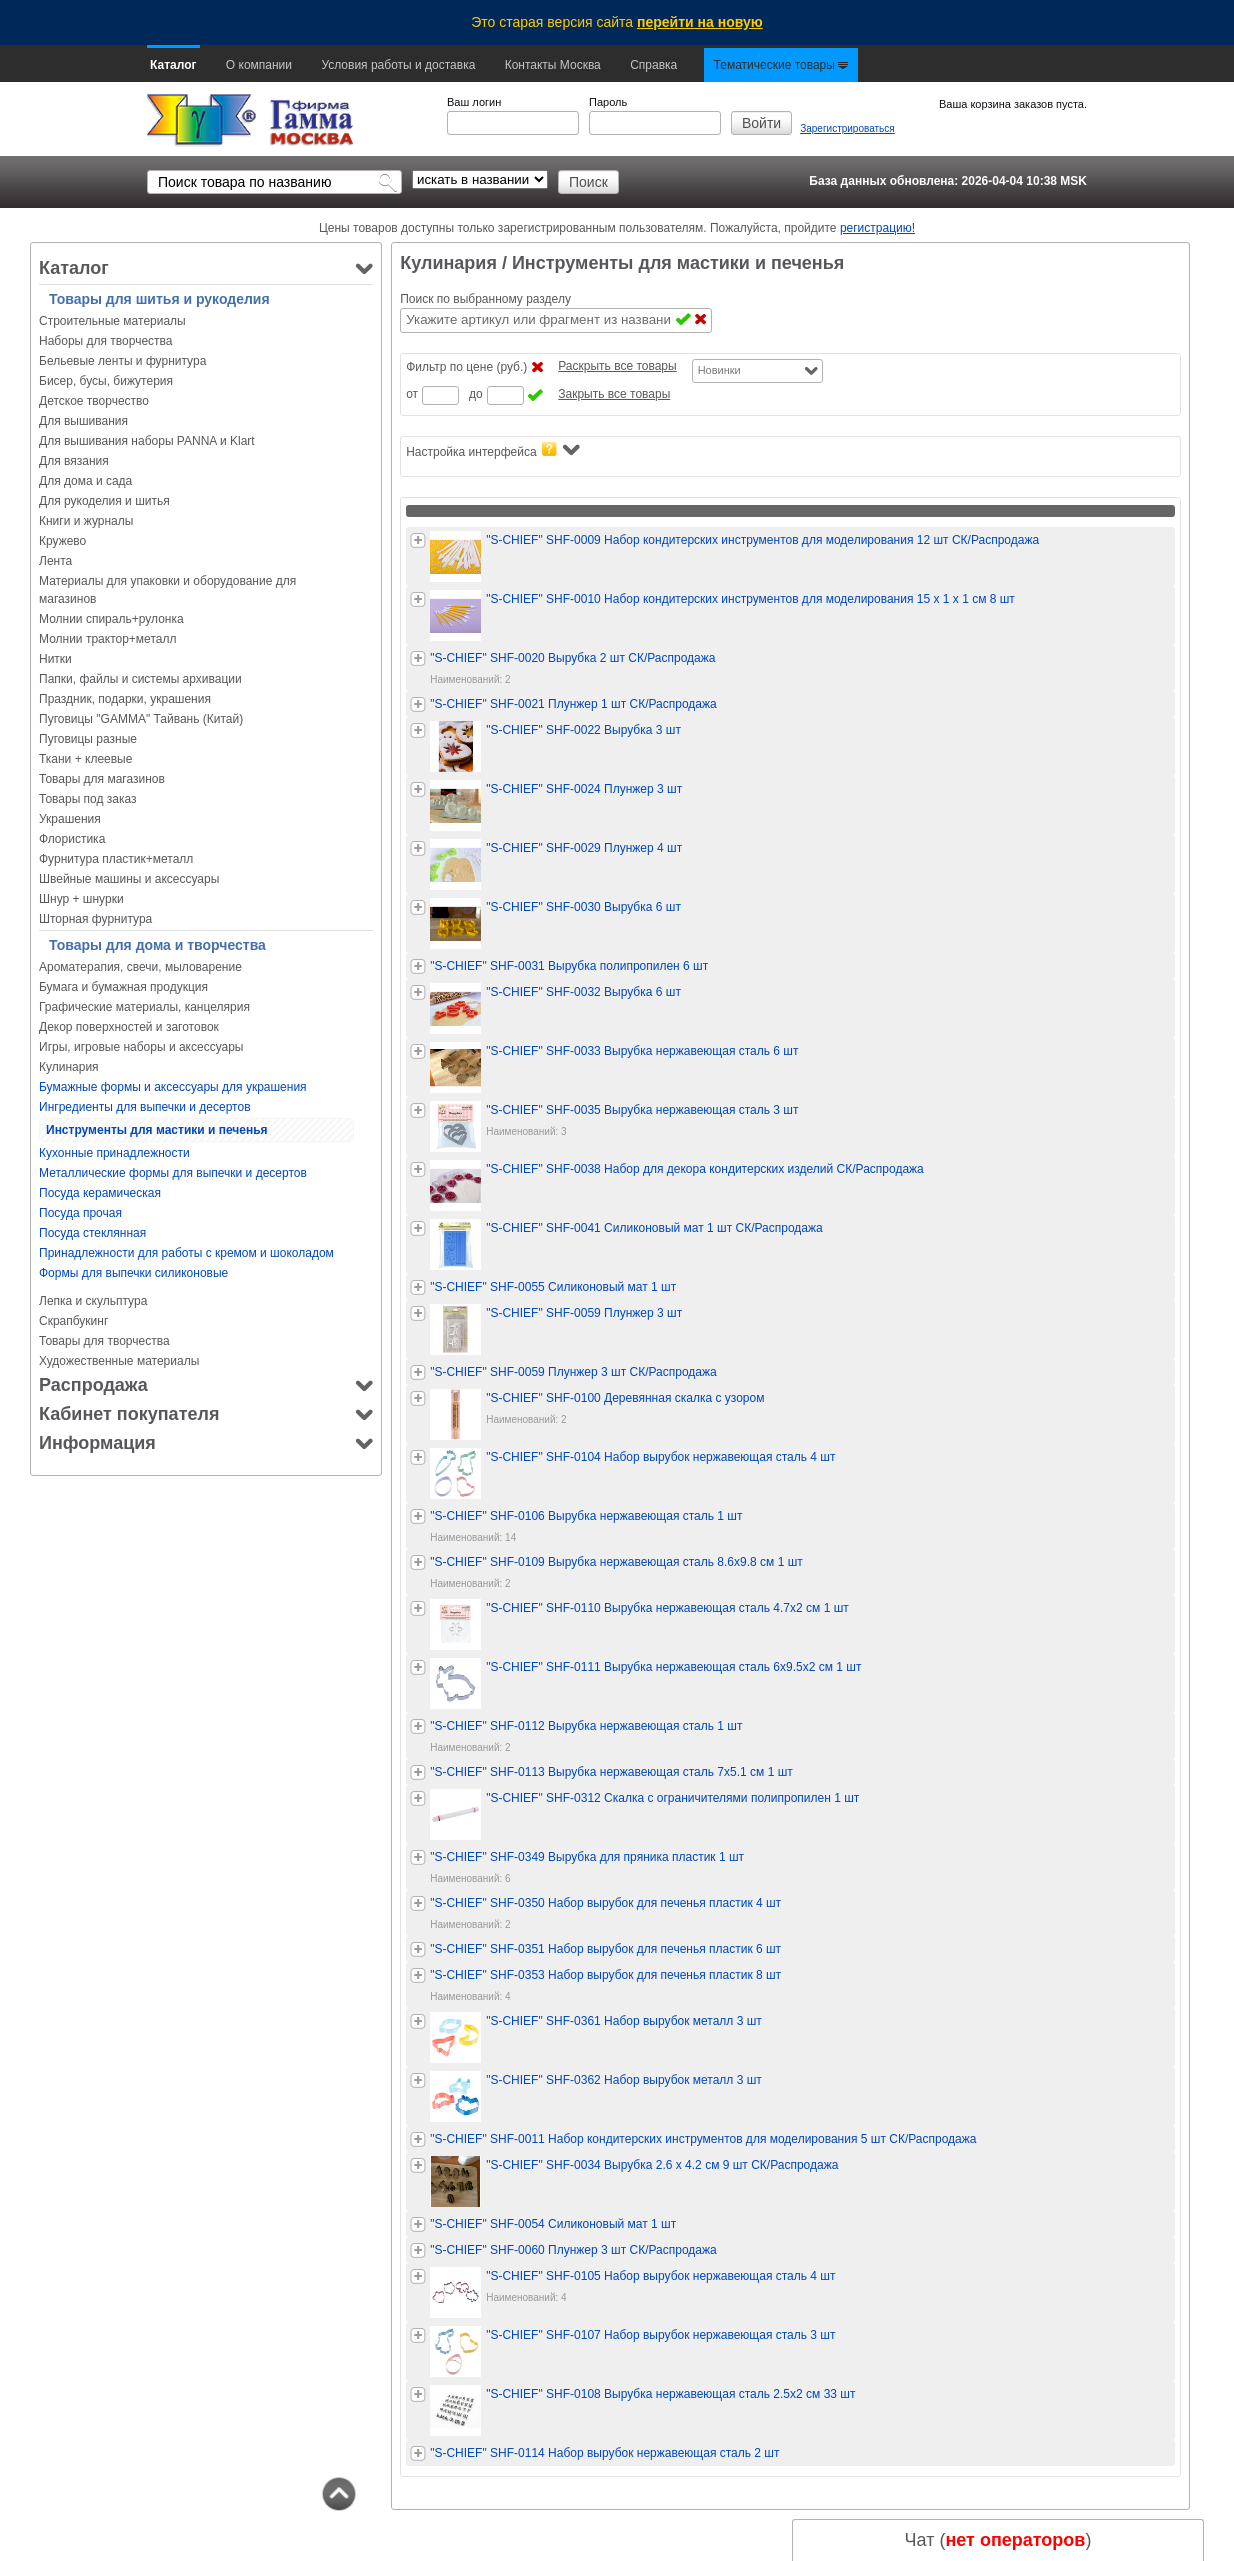  Describe the element at coordinates (466, 367) in the screenshot. I see `Фильтр по цене (руб.)` at that location.